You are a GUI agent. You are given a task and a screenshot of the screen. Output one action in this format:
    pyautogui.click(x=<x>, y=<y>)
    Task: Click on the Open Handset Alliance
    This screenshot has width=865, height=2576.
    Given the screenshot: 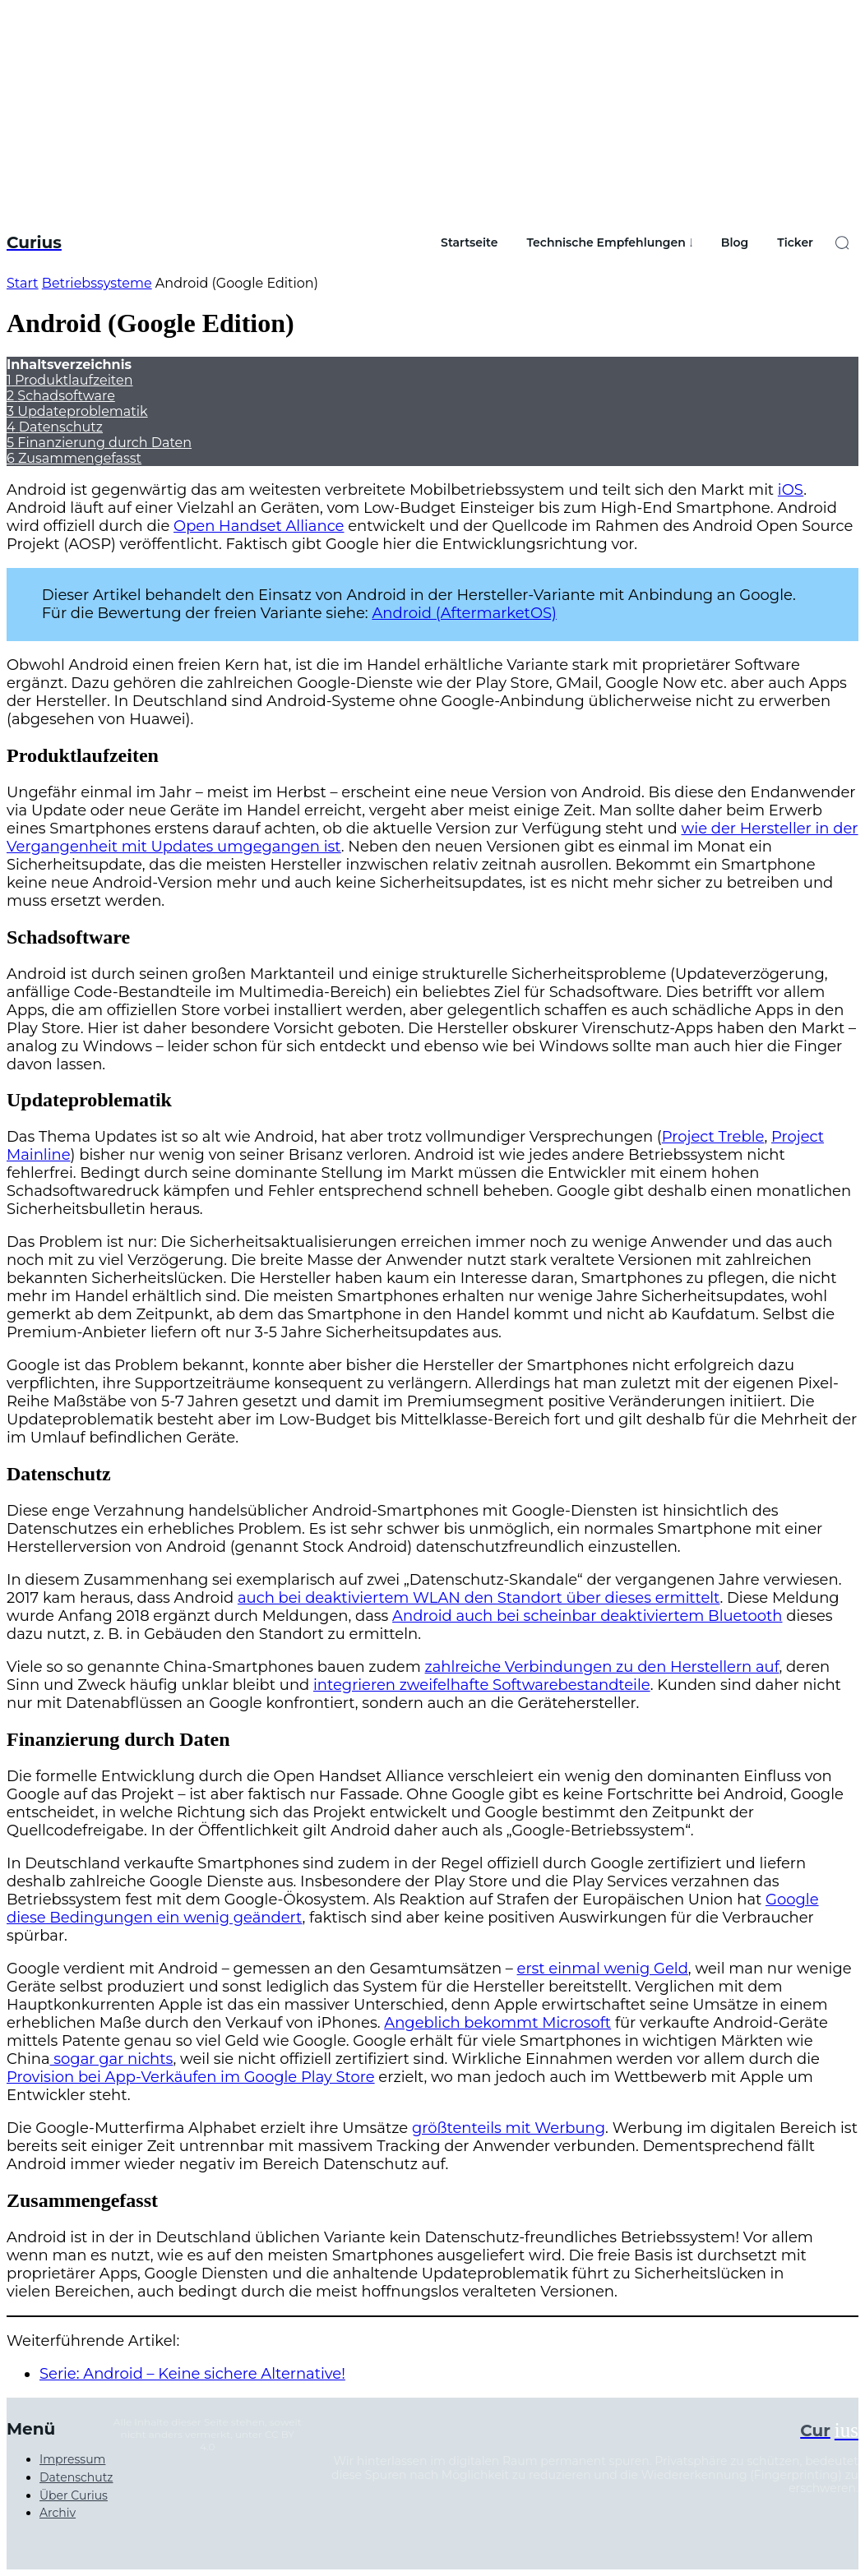 What is the action you would take?
    pyautogui.click(x=258, y=526)
    